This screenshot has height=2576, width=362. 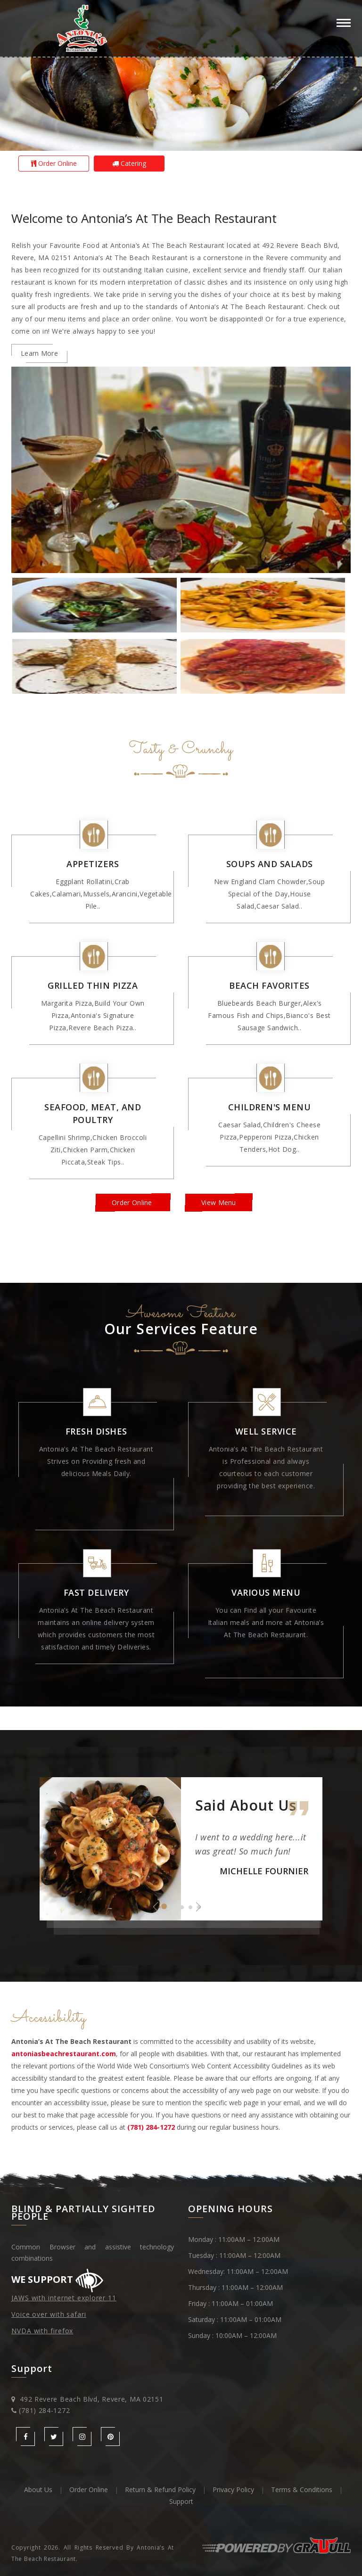 I want to click on View Menu, so click(x=219, y=1202).